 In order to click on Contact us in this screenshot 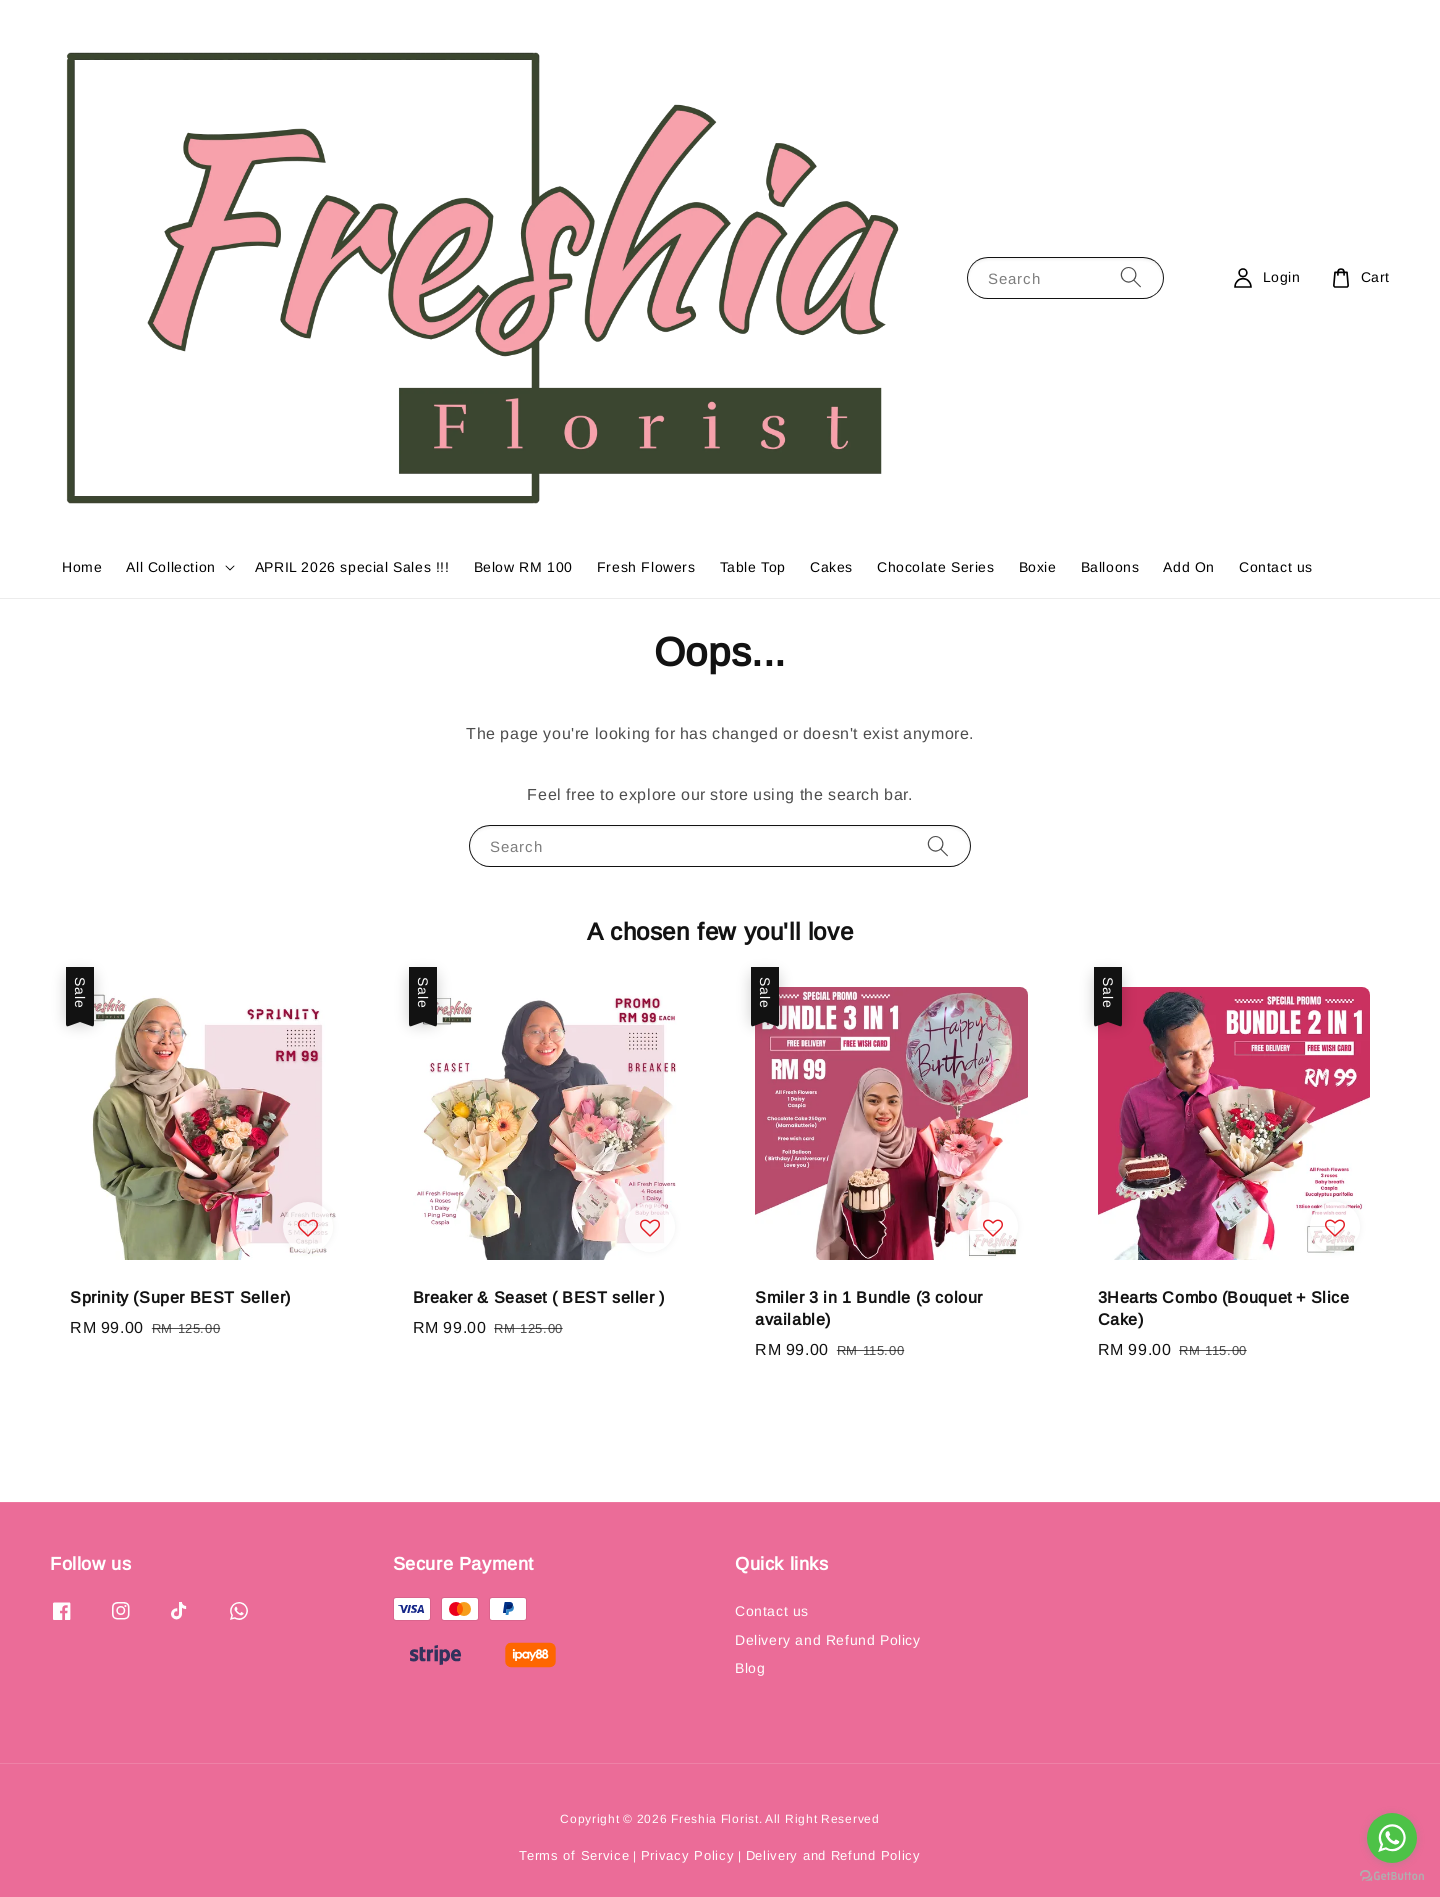, I will do `click(1276, 567)`.